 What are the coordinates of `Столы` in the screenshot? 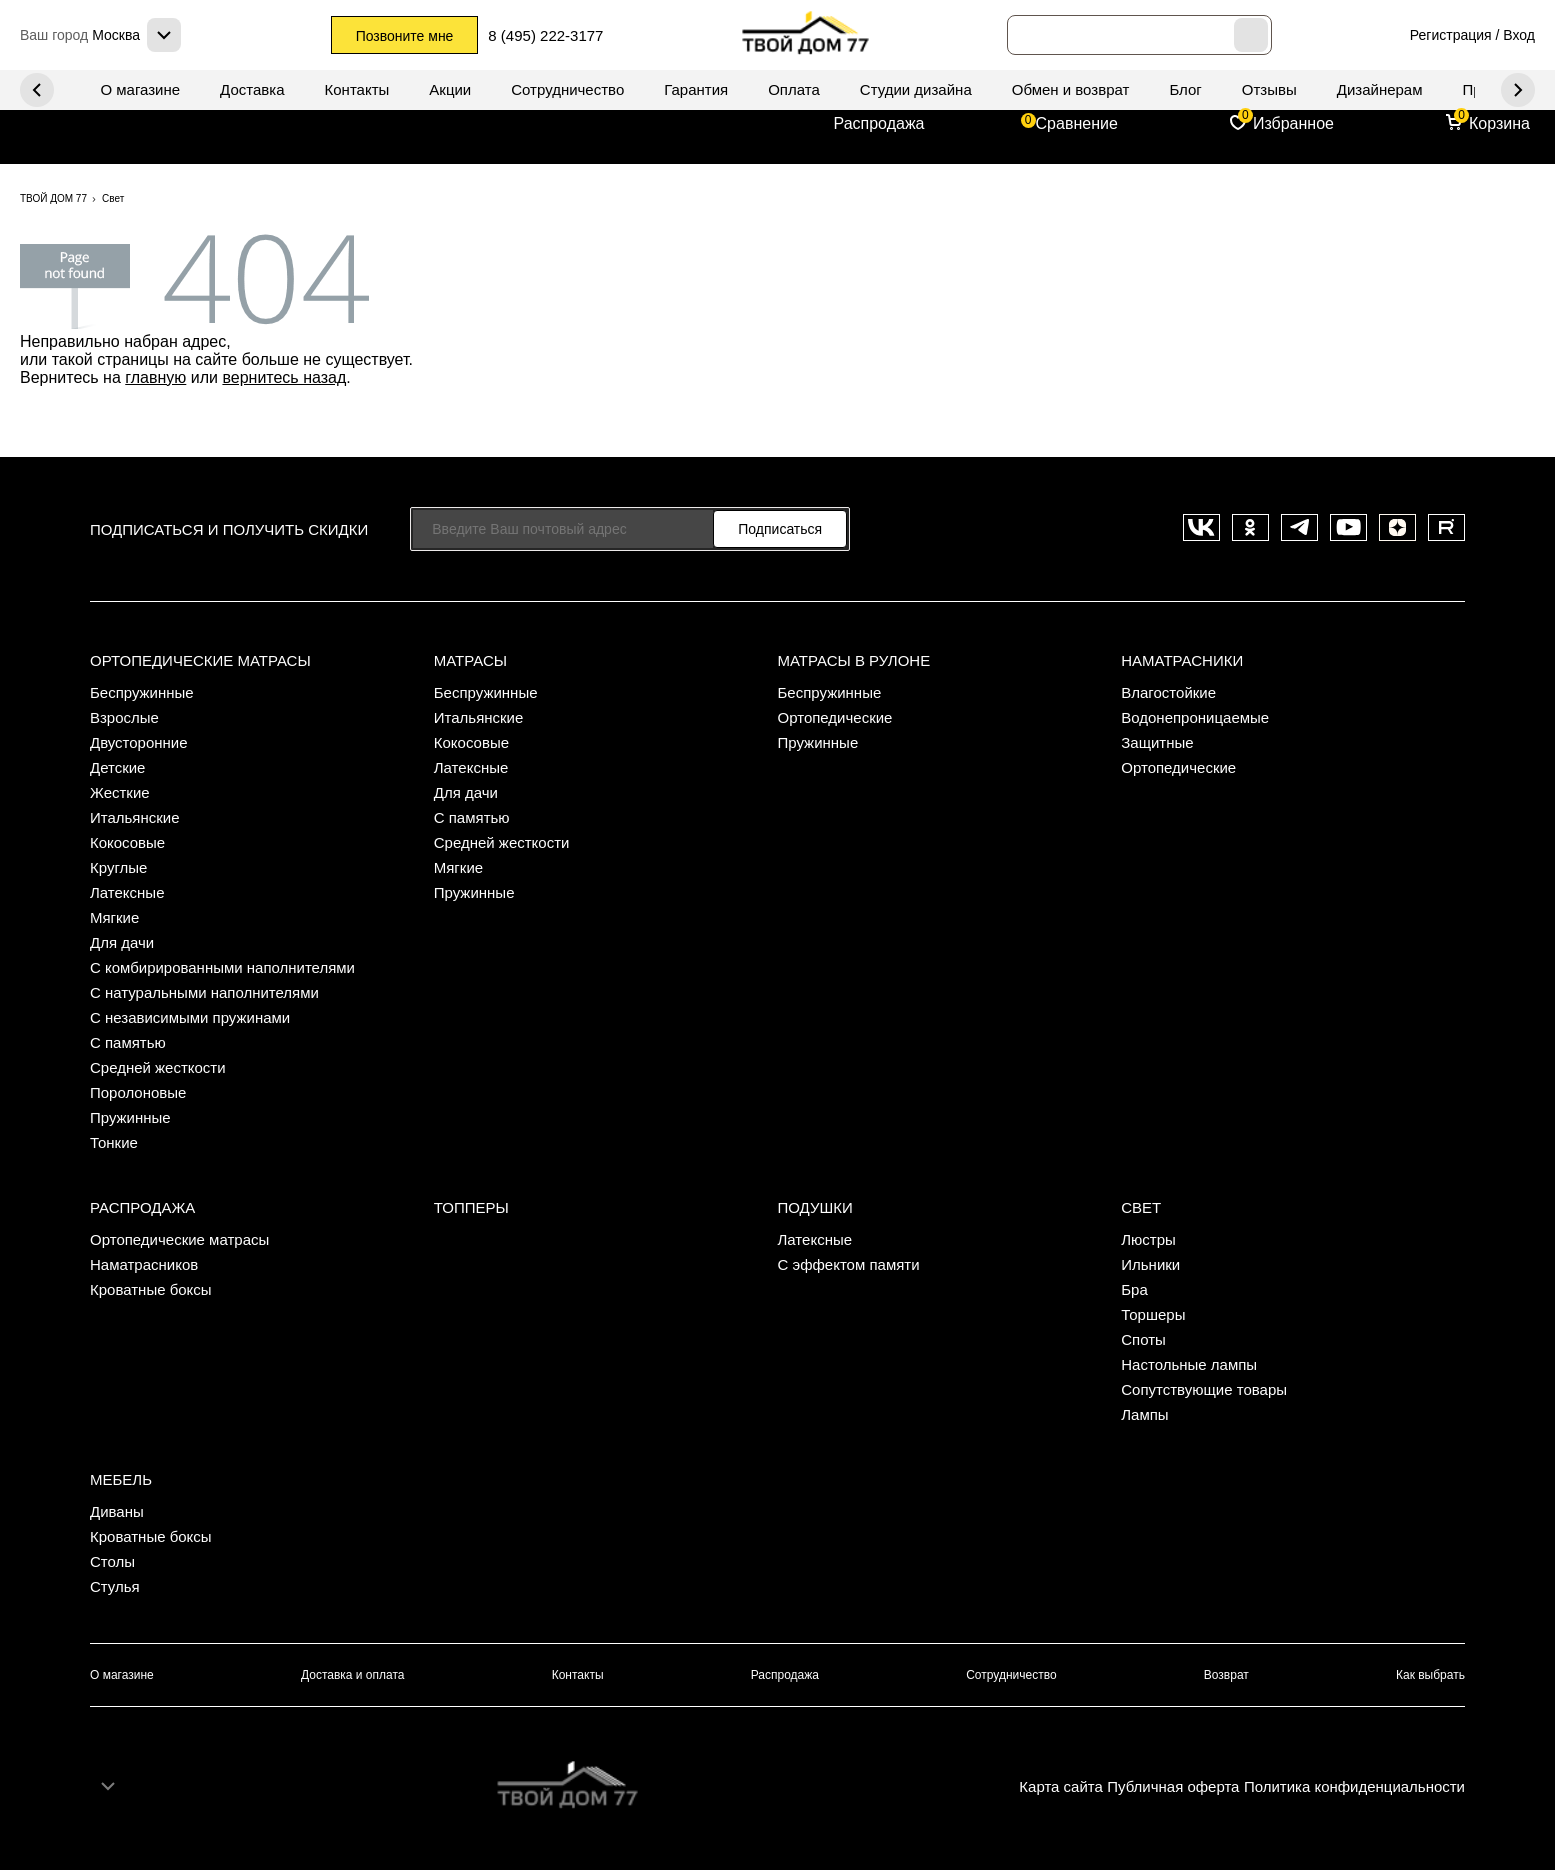 It's located at (112, 1561).